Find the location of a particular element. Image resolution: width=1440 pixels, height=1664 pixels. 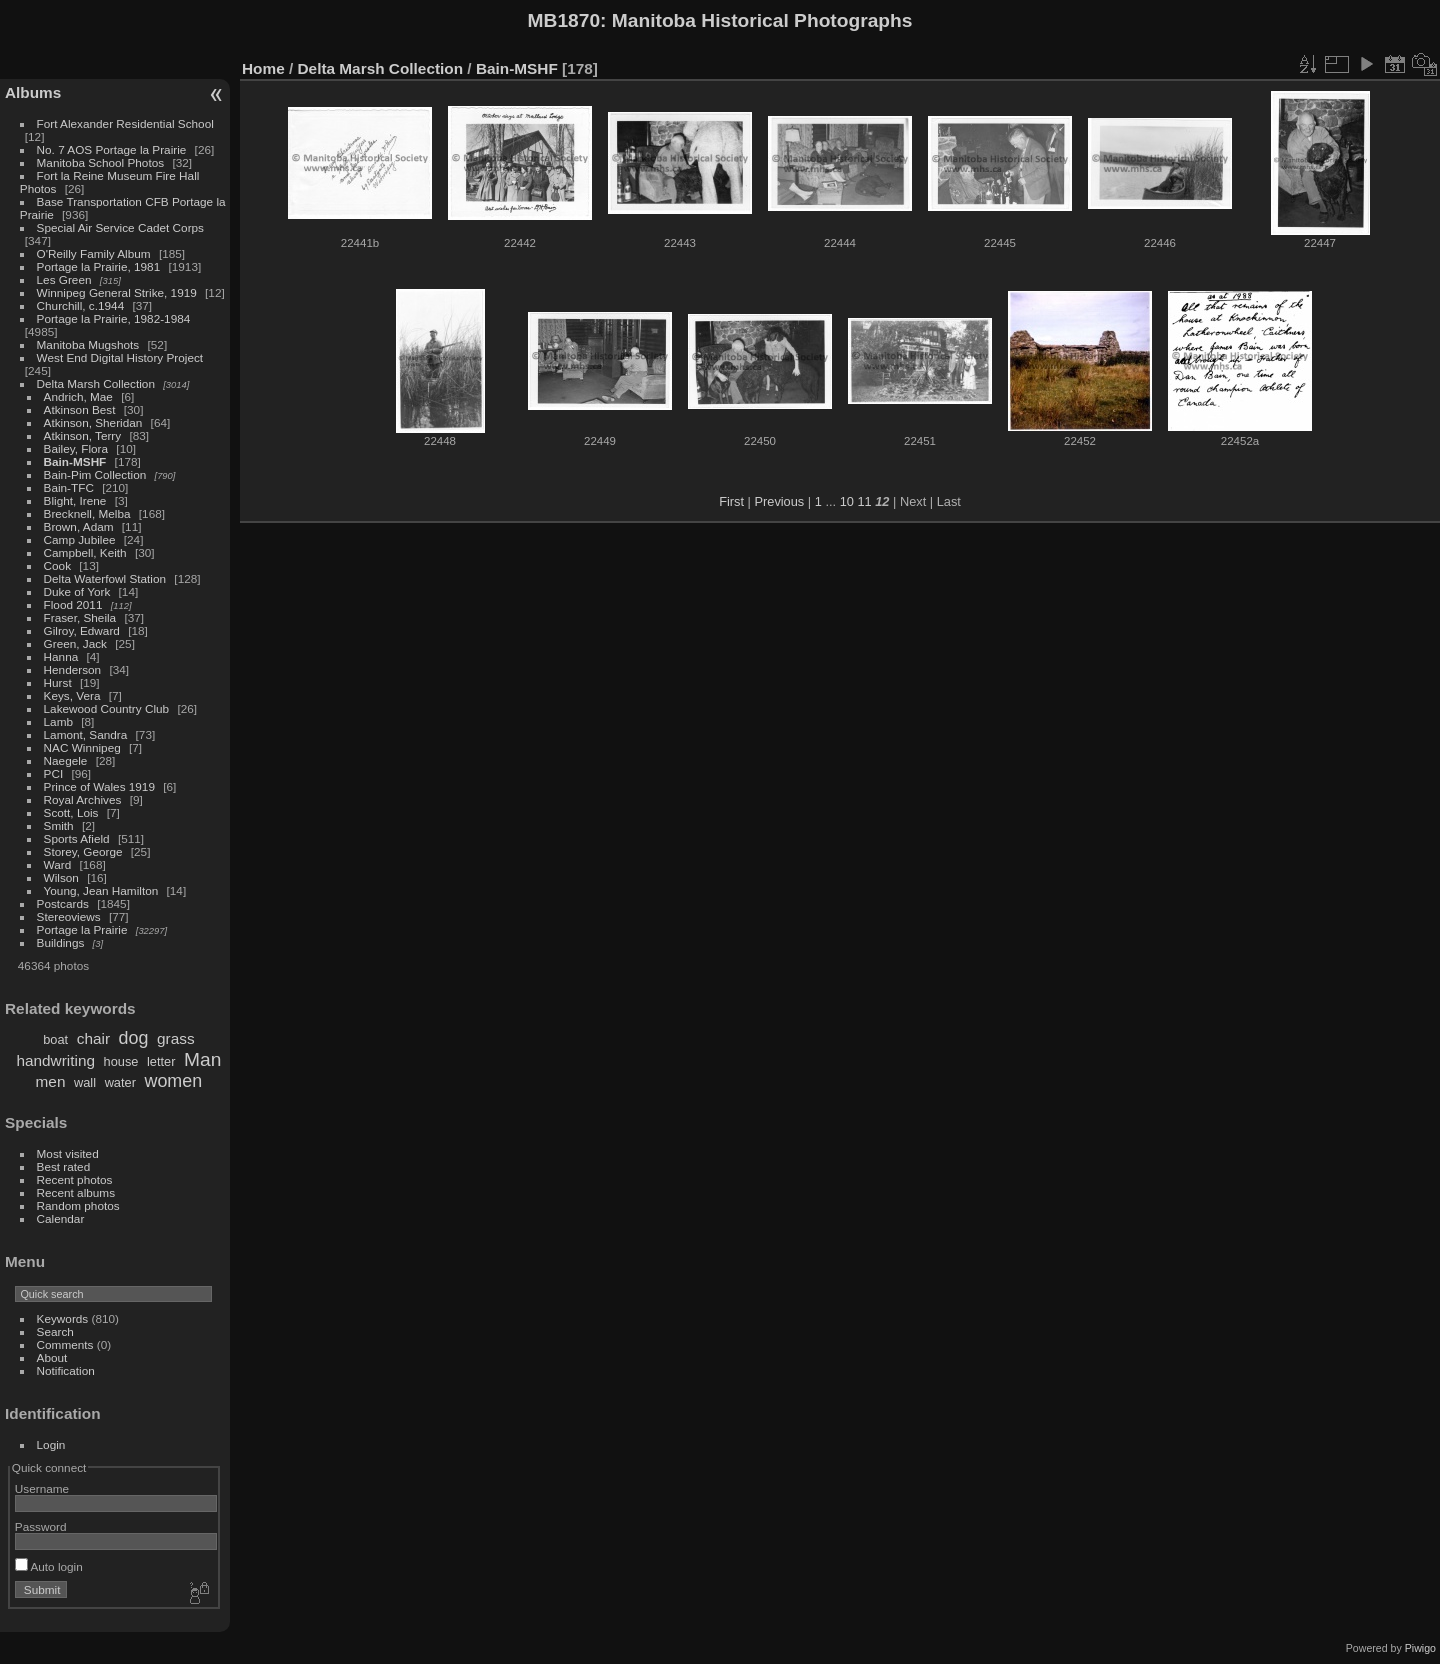

letter is located at coordinates (161, 1061).